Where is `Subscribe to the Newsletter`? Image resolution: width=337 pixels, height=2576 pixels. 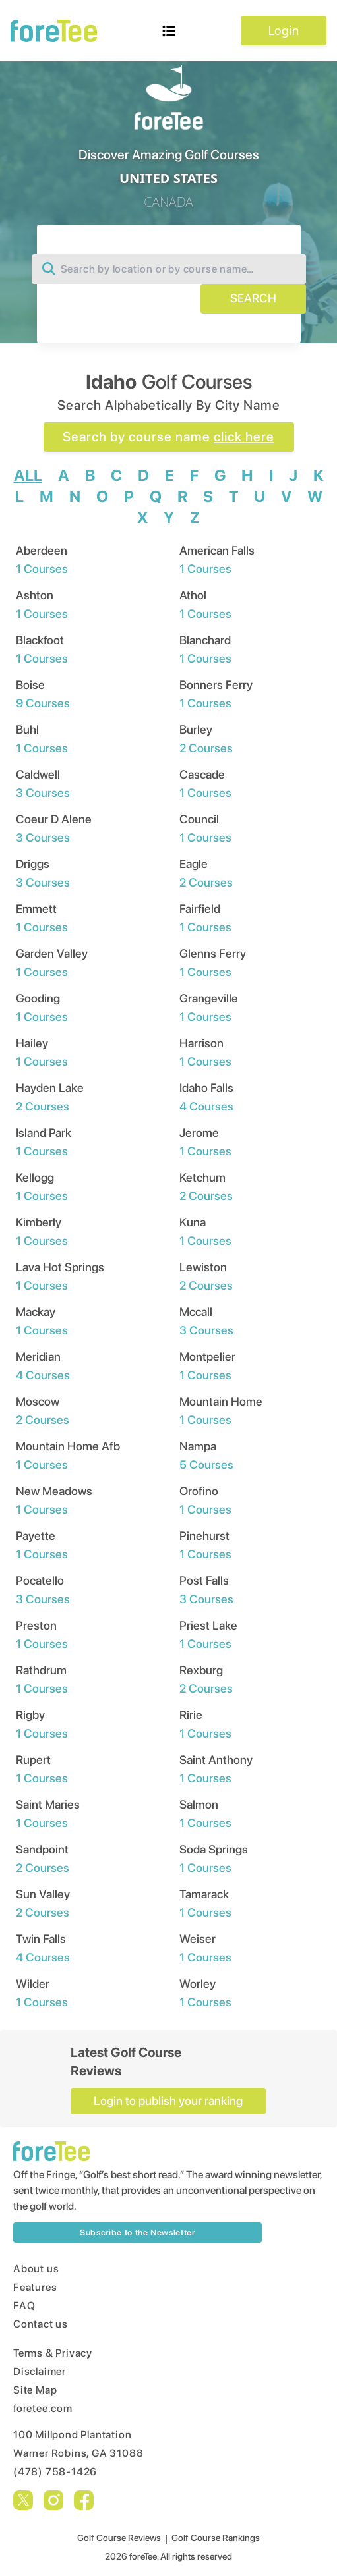 Subscribe to the Newsletter is located at coordinates (137, 2232).